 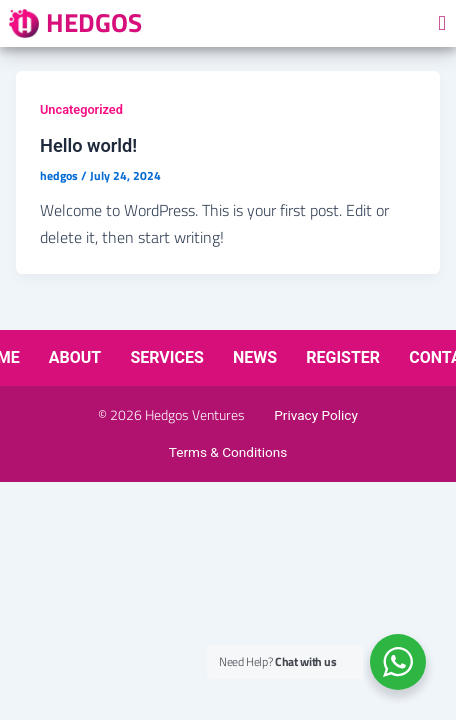 What do you see at coordinates (88, 145) in the screenshot?
I see `Hello world!` at bounding box center [88, 145].